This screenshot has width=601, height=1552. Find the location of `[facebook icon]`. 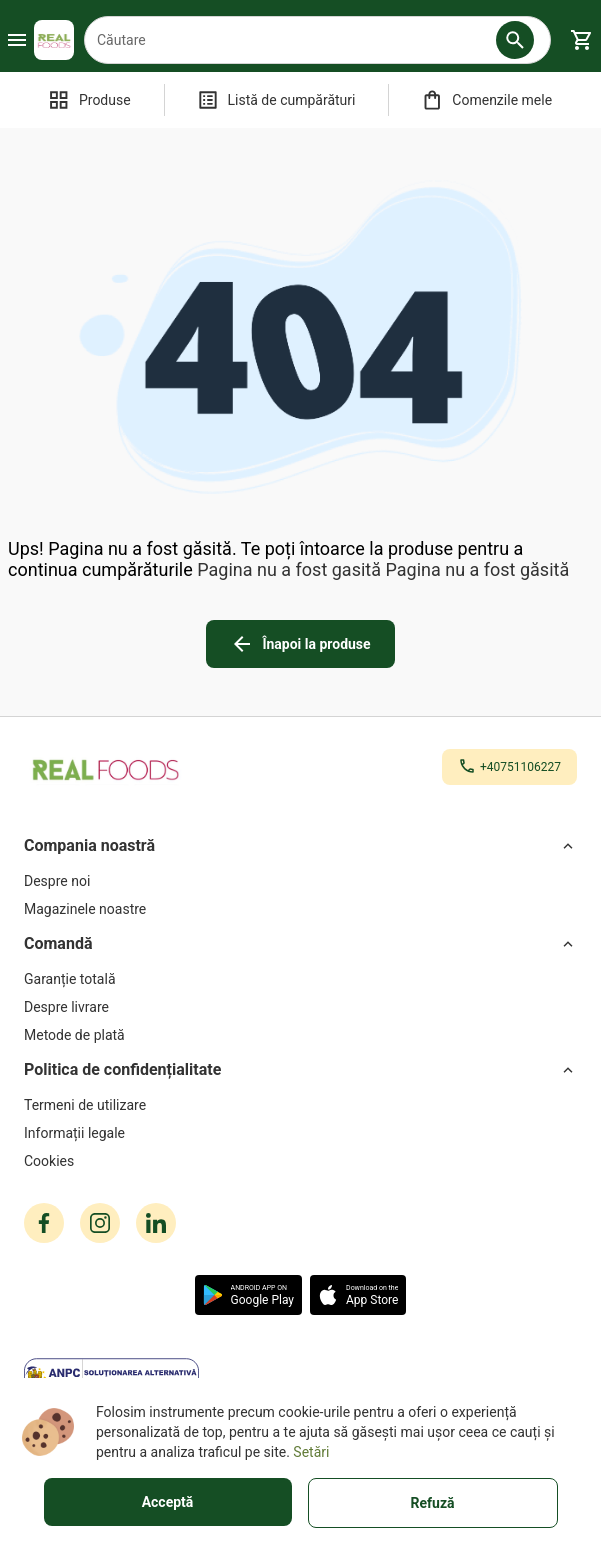

[facebook icon] is located at coordinates (44, 1223).